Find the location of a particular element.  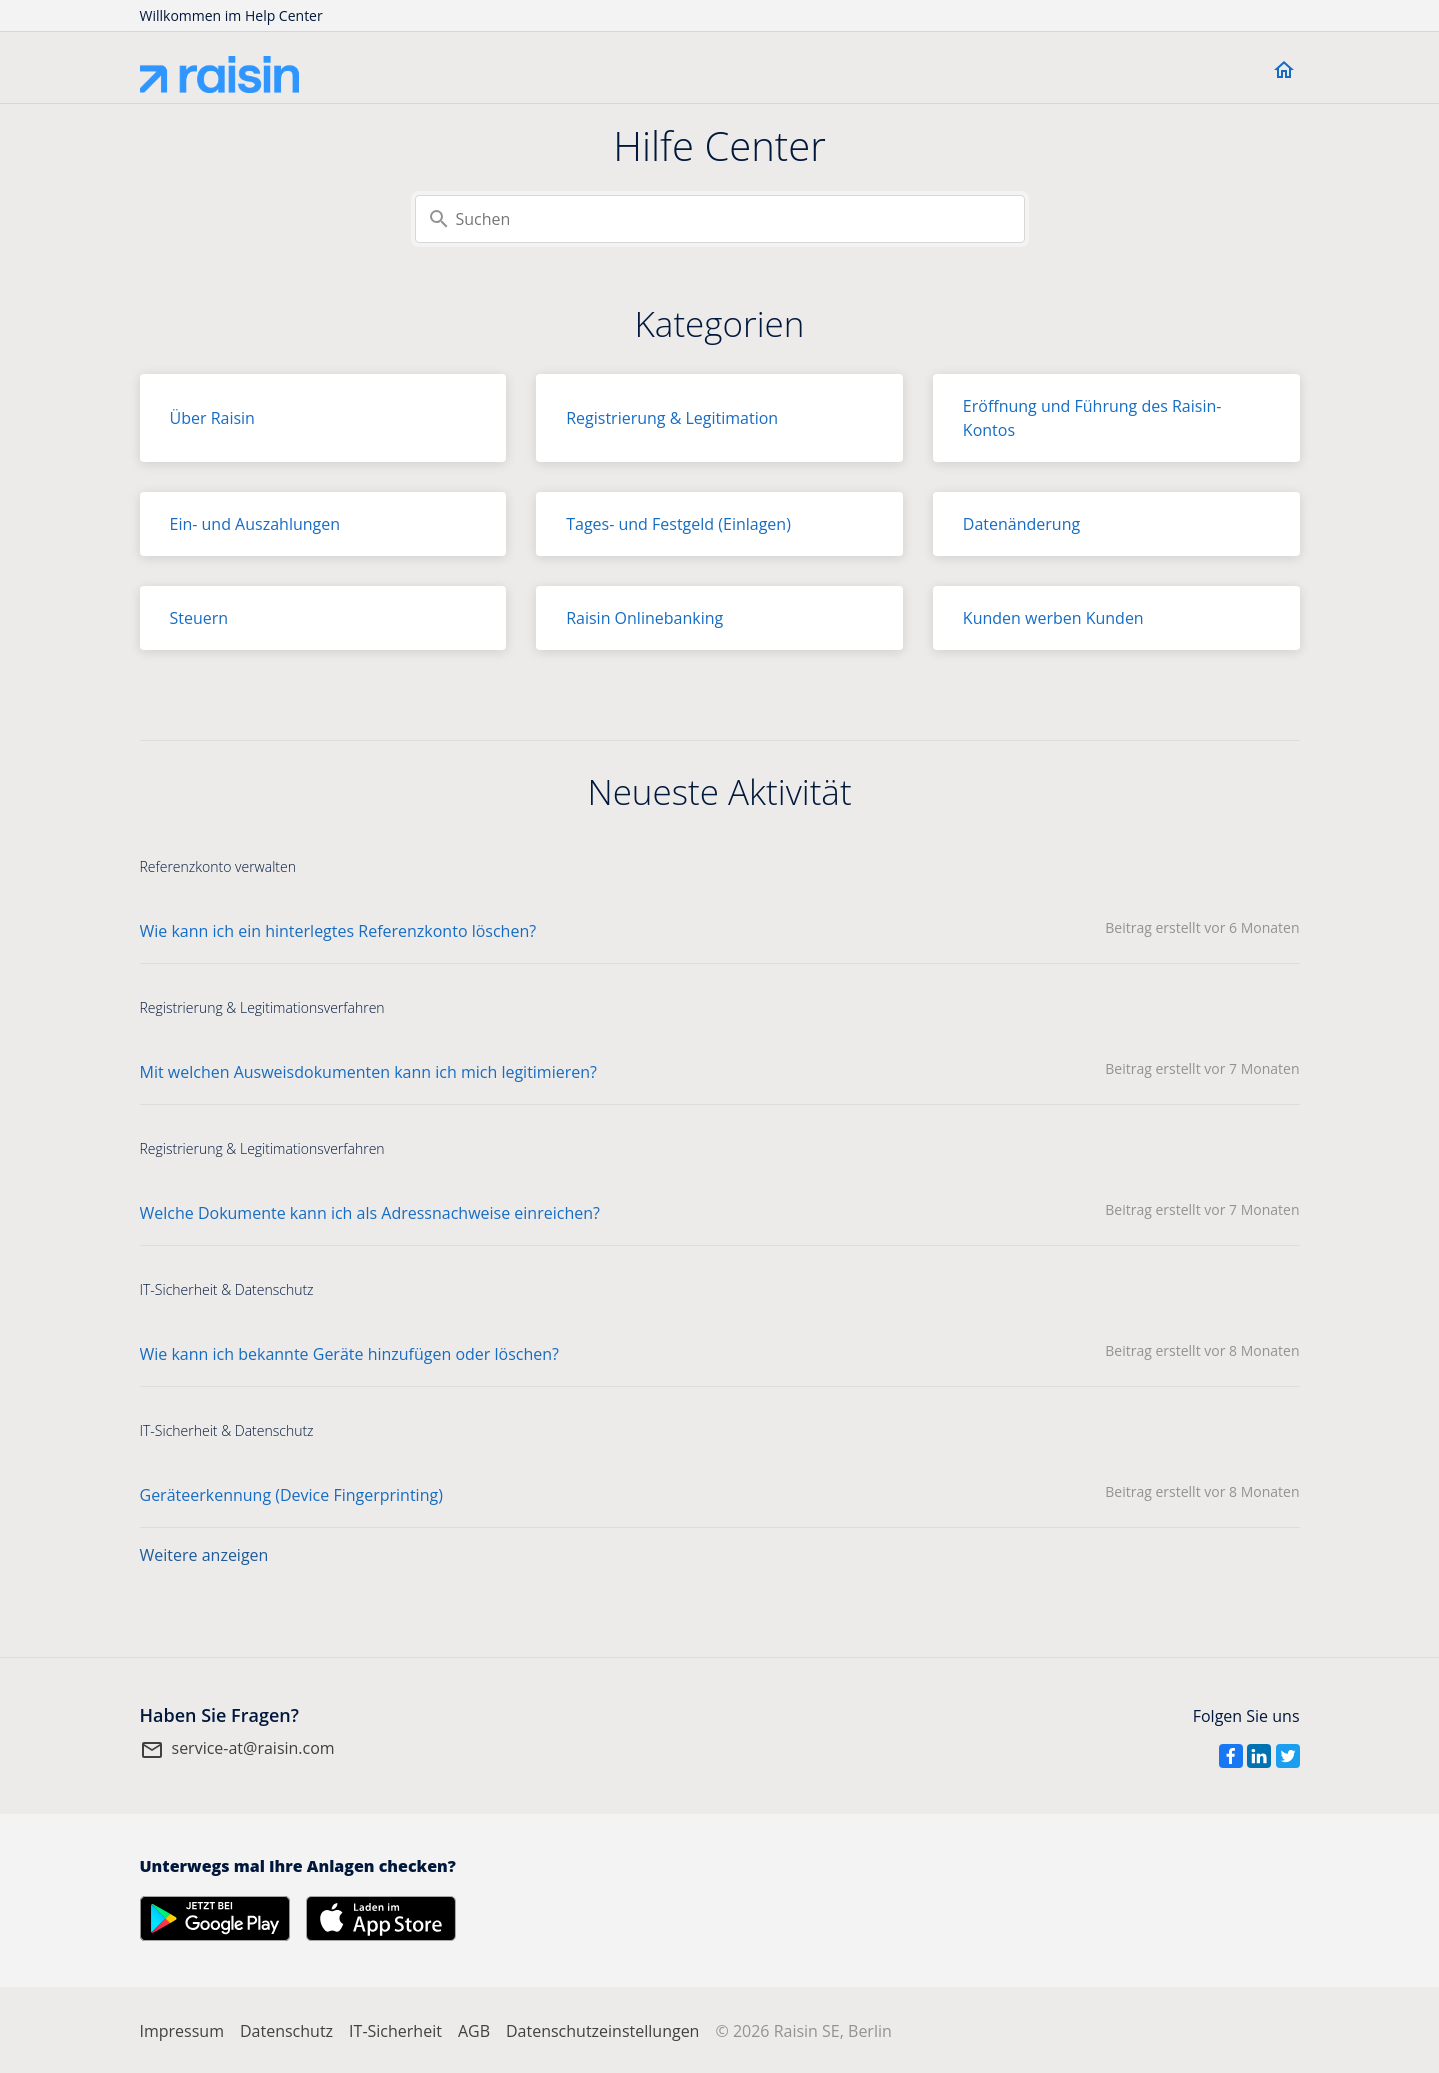

[Suchen] is located at coordinates (720, 219).